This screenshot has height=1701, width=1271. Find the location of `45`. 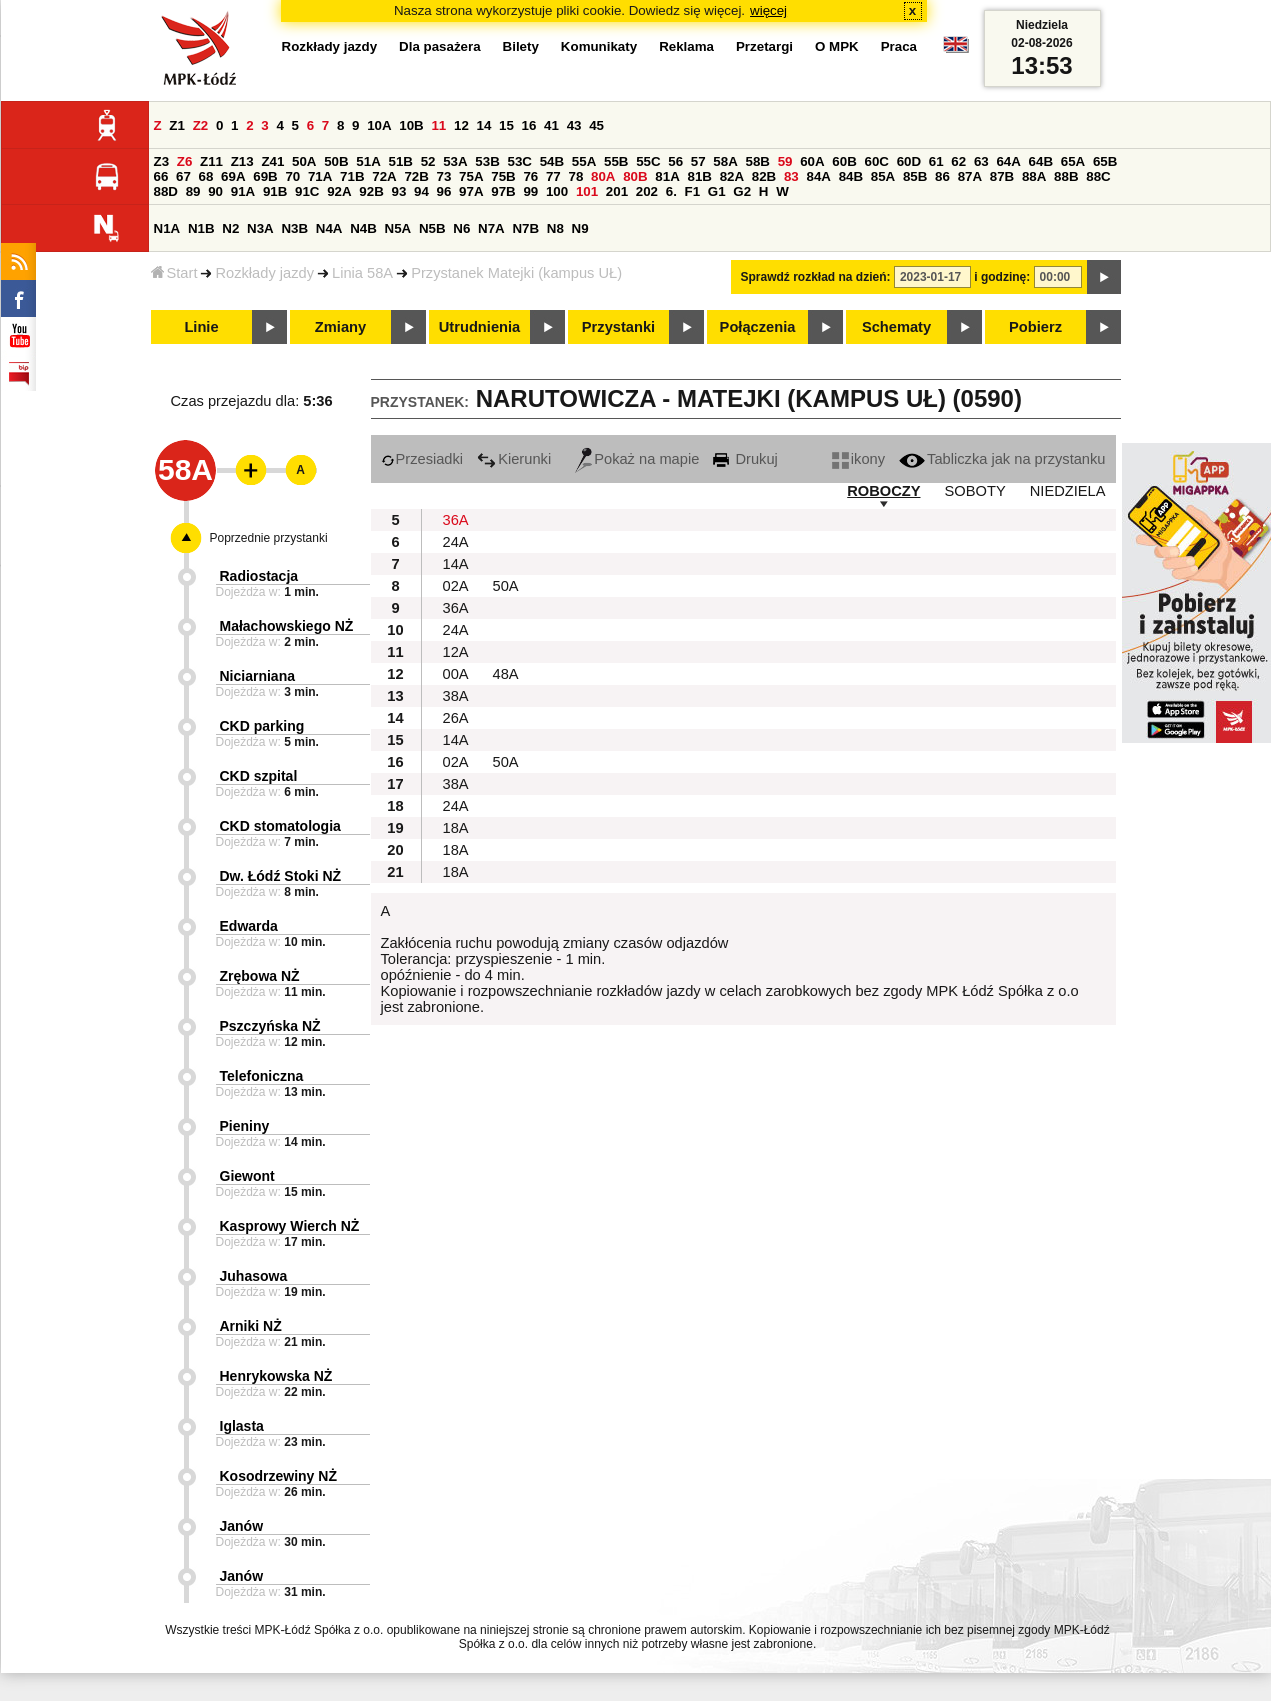

45 is located at coordinates (596, 125).